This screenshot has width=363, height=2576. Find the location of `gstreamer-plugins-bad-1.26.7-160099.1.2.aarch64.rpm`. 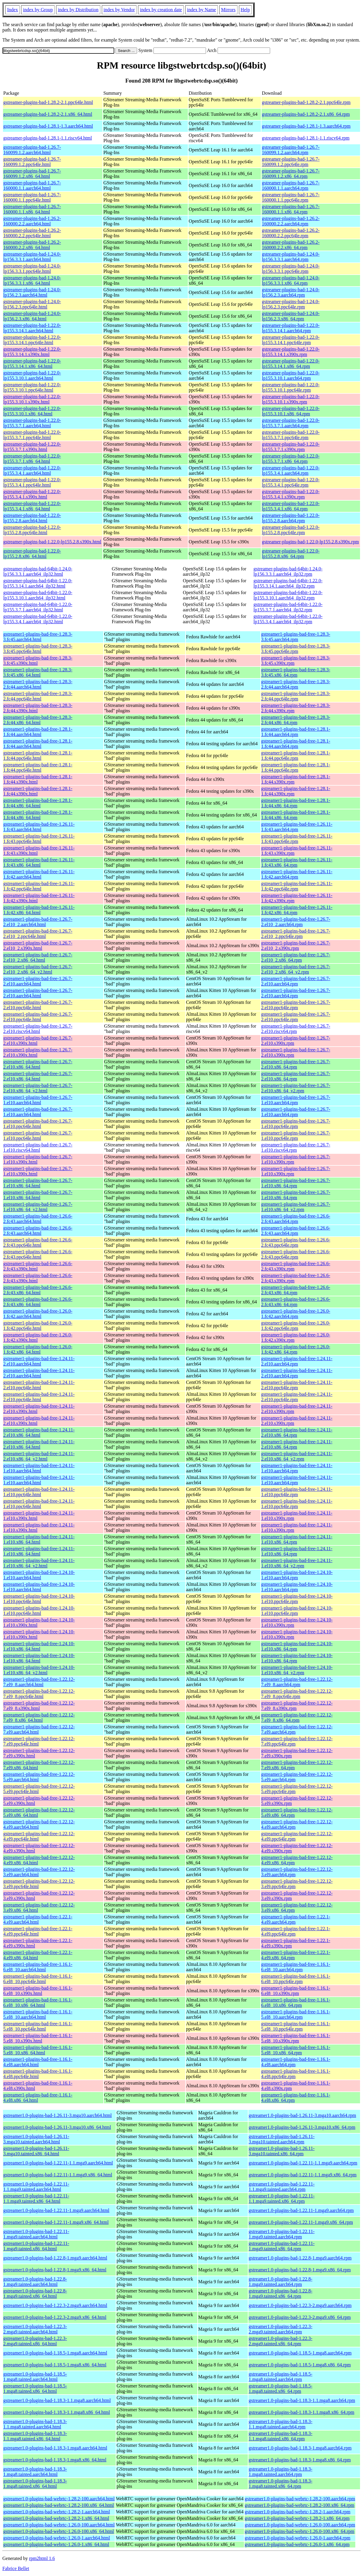

gstreamer-plugins-bad-1.26.7-160099.1.2.aarch64.rpm is located at coordinates (290, 150).